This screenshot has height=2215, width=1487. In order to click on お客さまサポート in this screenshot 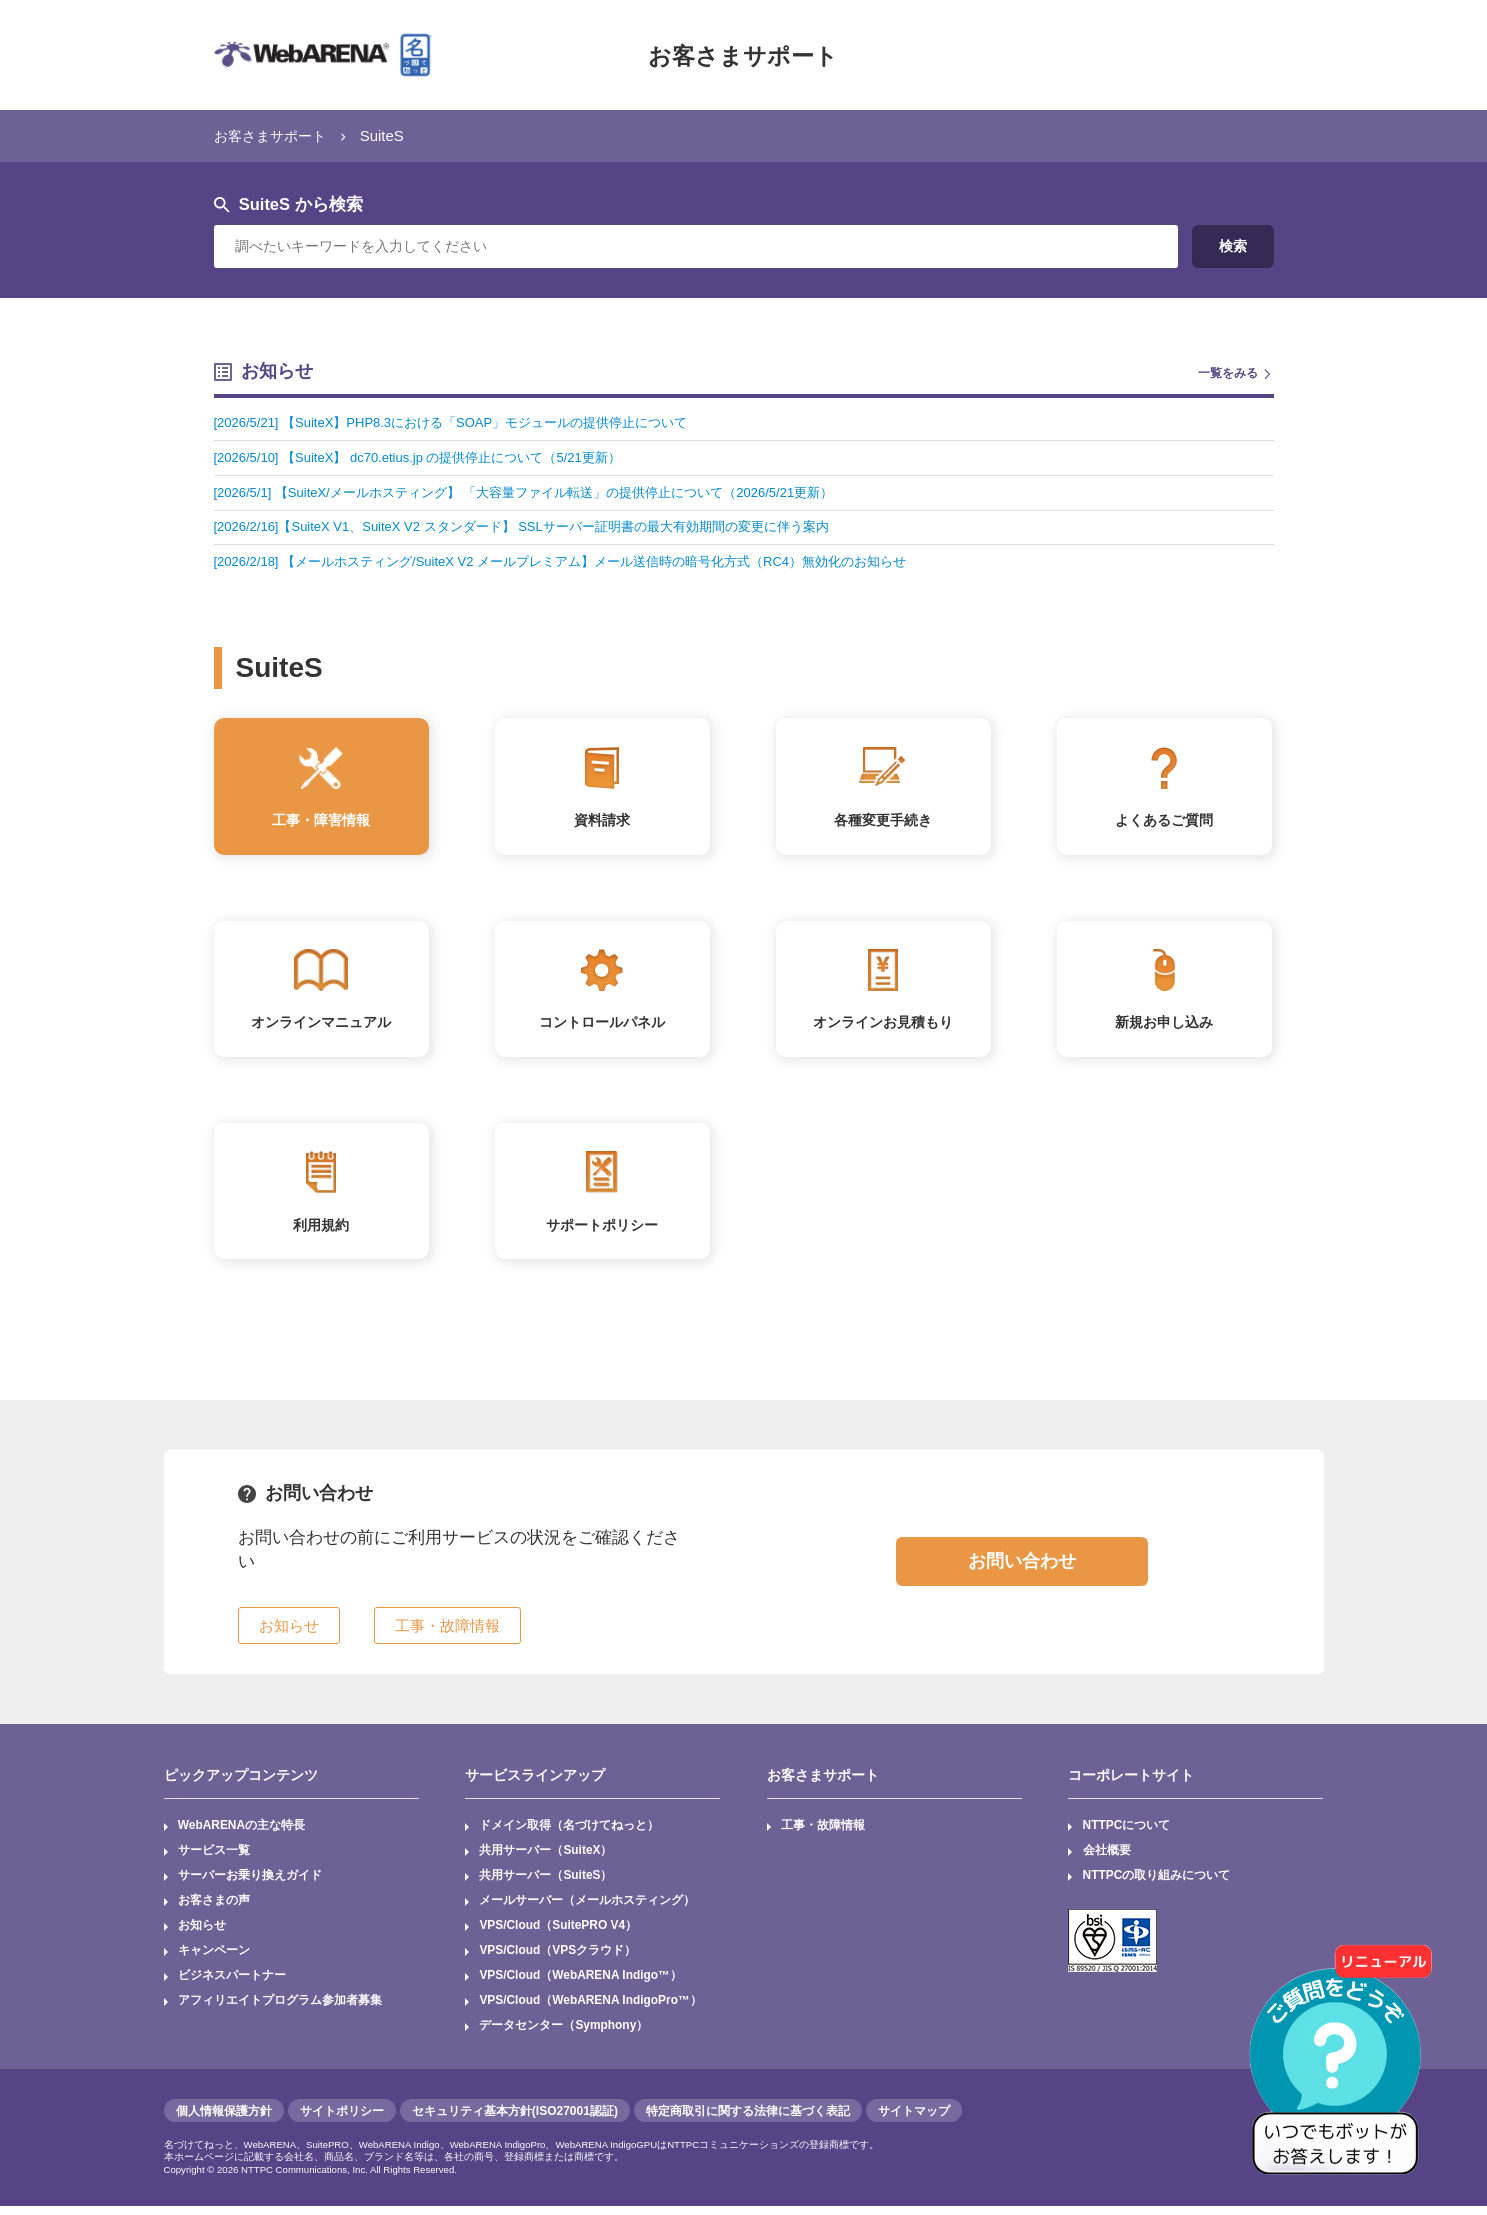, I will do `click(743, 55)`.